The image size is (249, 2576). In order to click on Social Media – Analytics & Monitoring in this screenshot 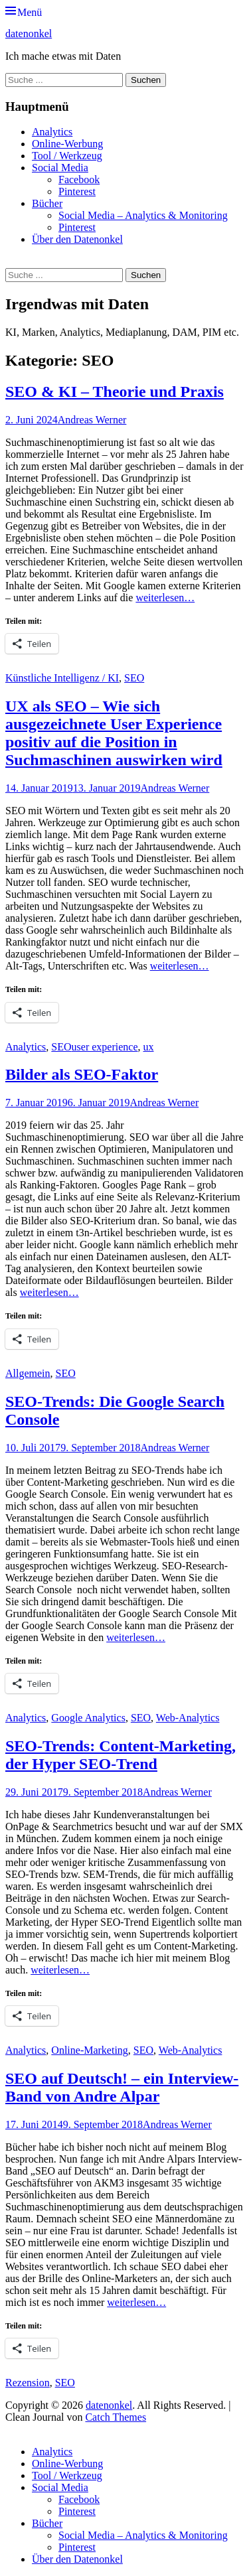, I will do `click(143, 215)`.